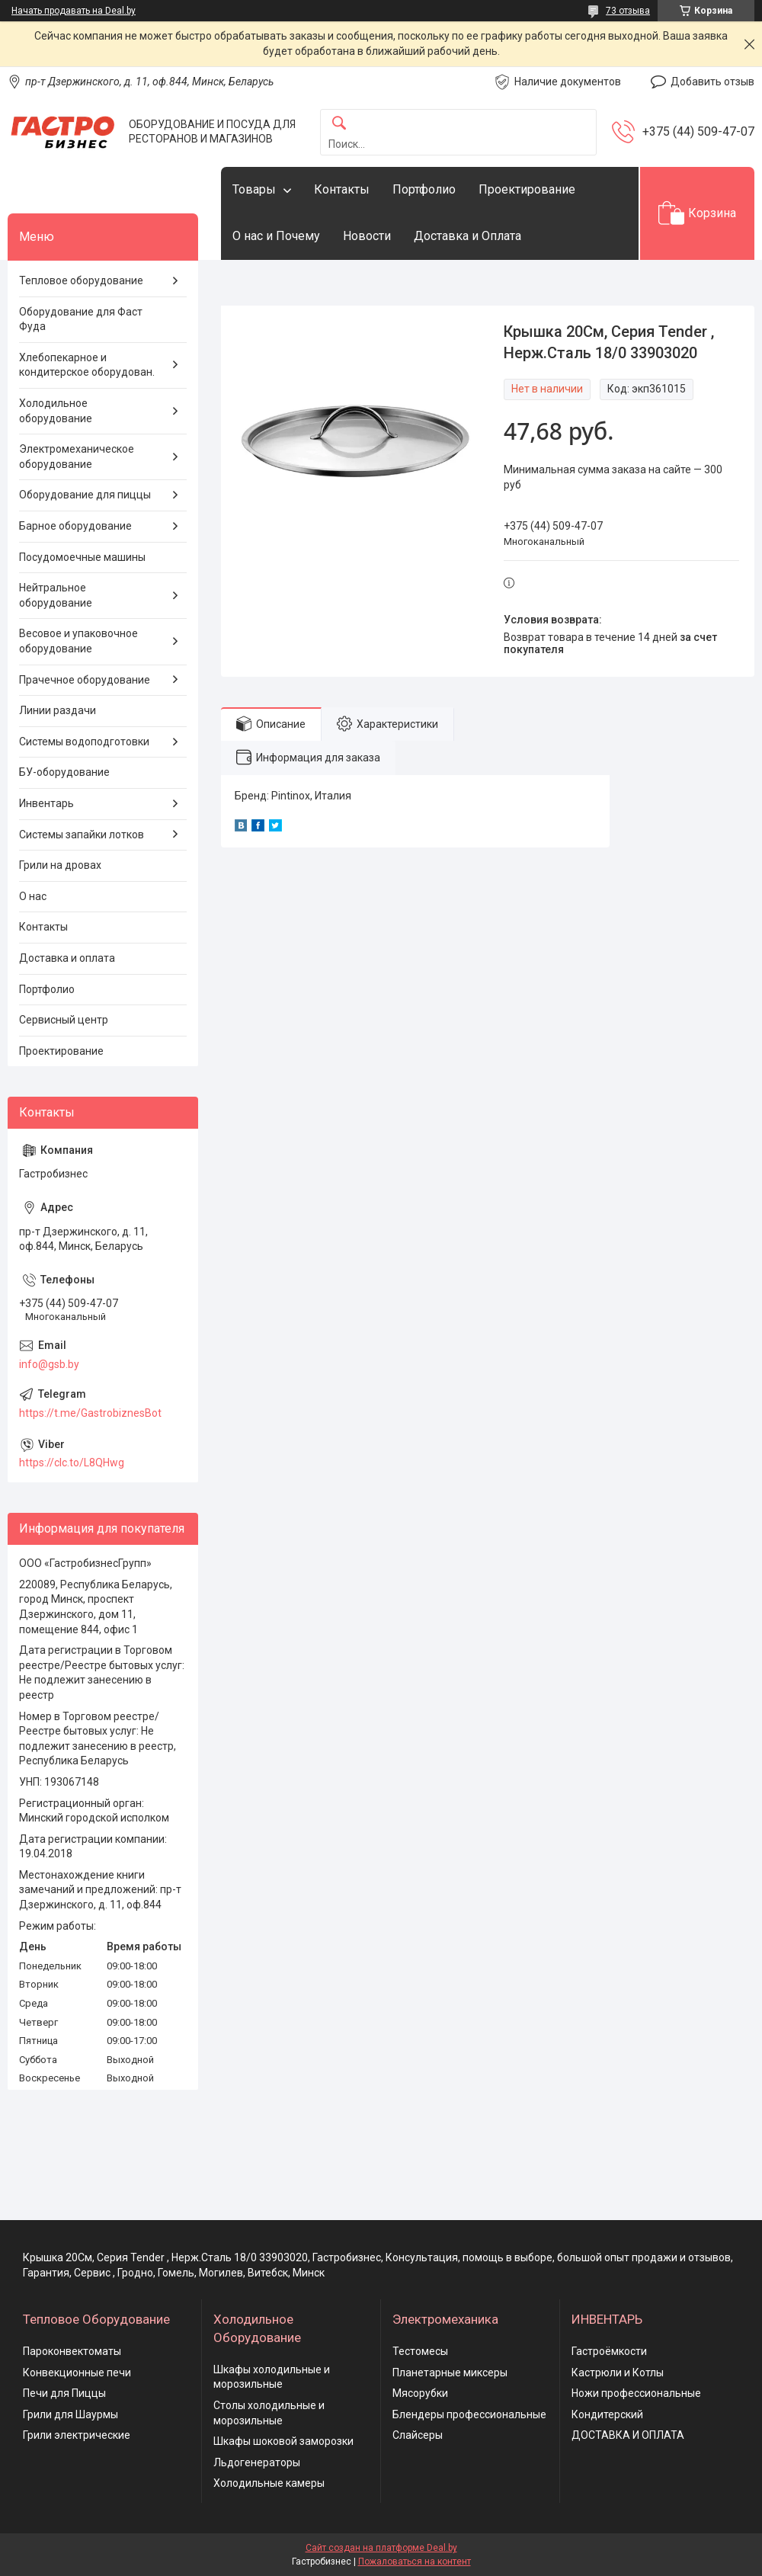 The width and height of the screenshot is (762, 2576). I want to click on Пароконвектоматы, so click(72, 2351).